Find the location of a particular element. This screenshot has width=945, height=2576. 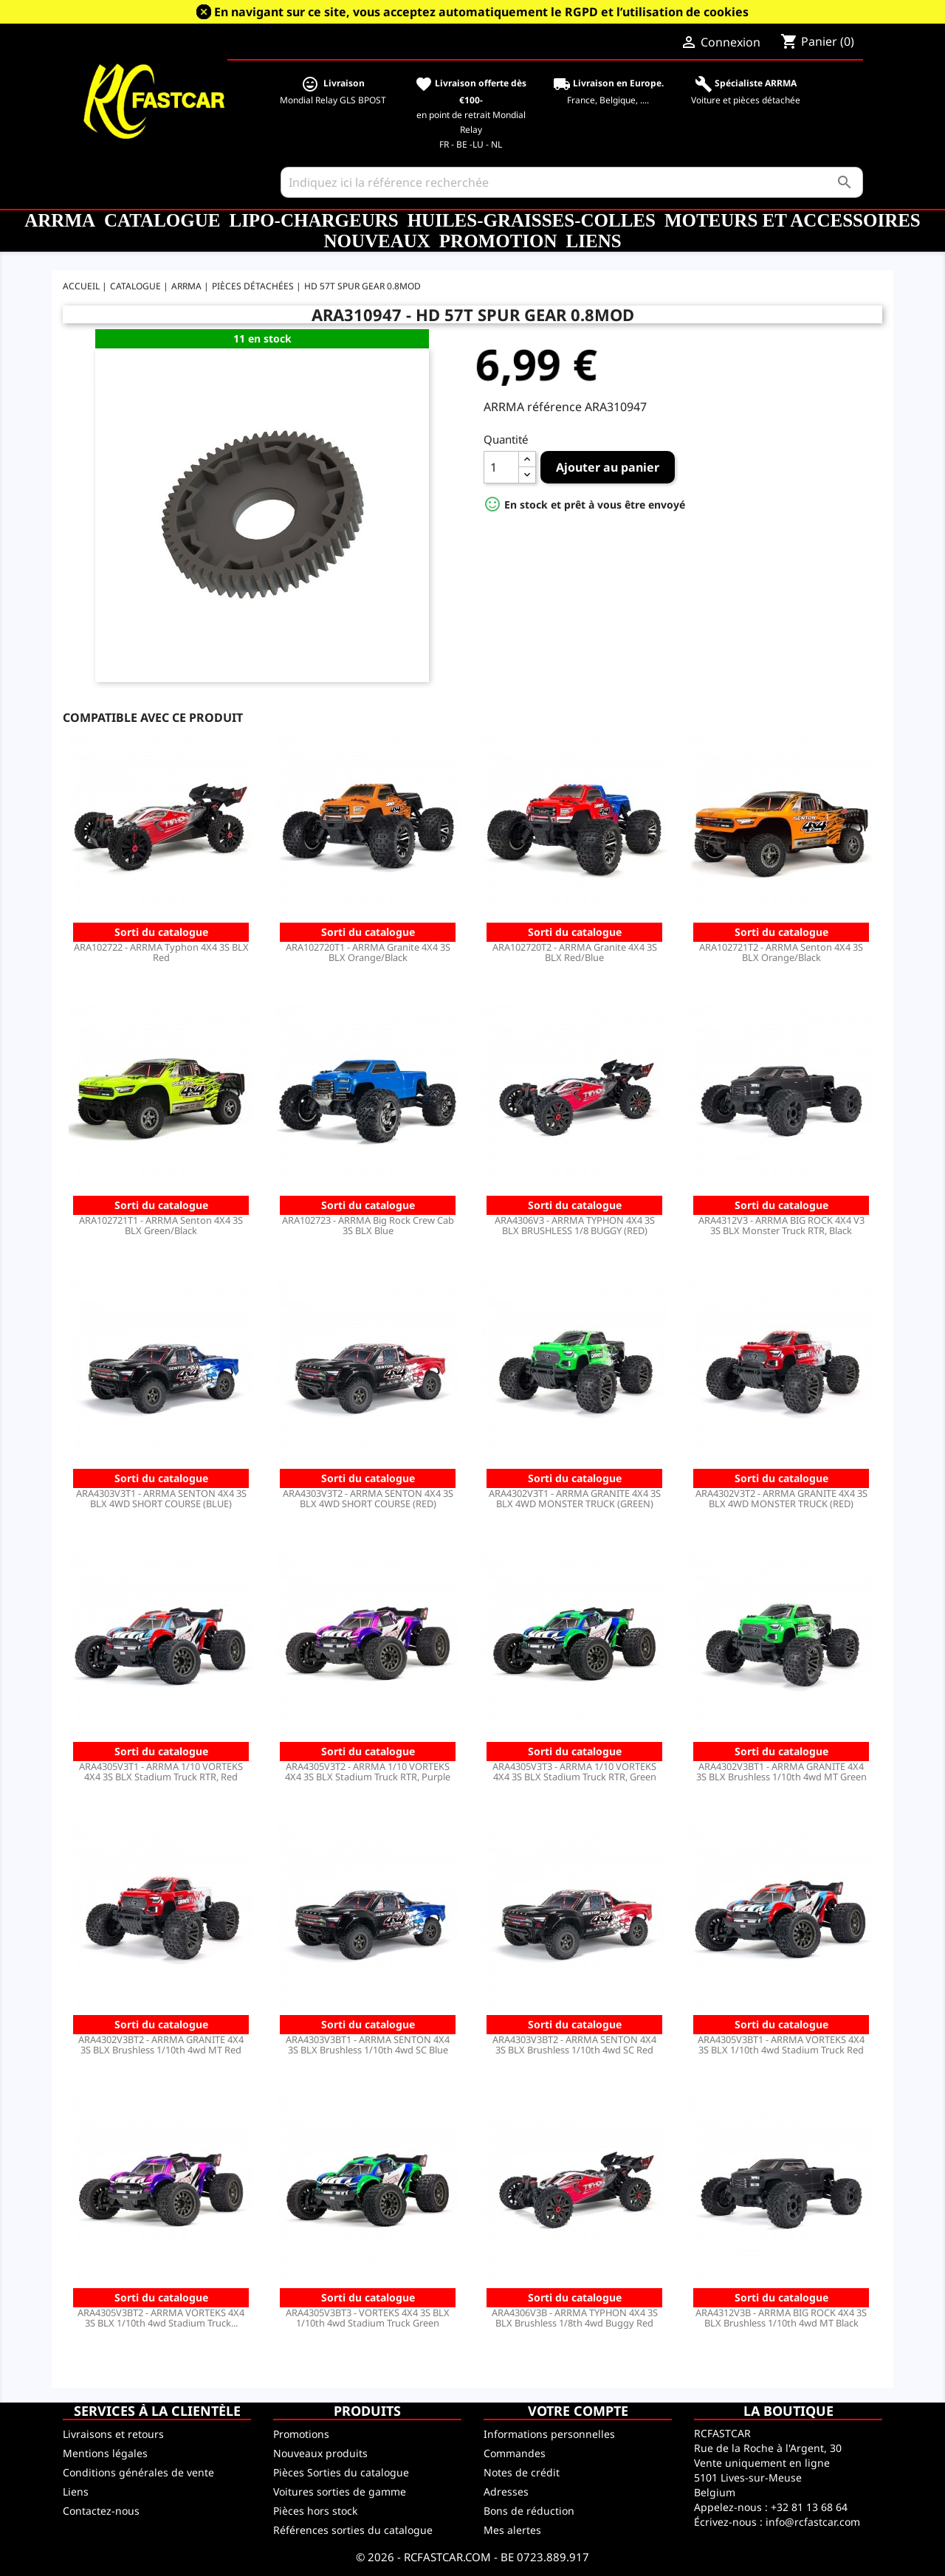

ARA4305V3T1 - ARRMA 1/10 VORTEKS 4X4 3S BLX Stadium Truck RTR, Red is located at coordinates (161, 1771).